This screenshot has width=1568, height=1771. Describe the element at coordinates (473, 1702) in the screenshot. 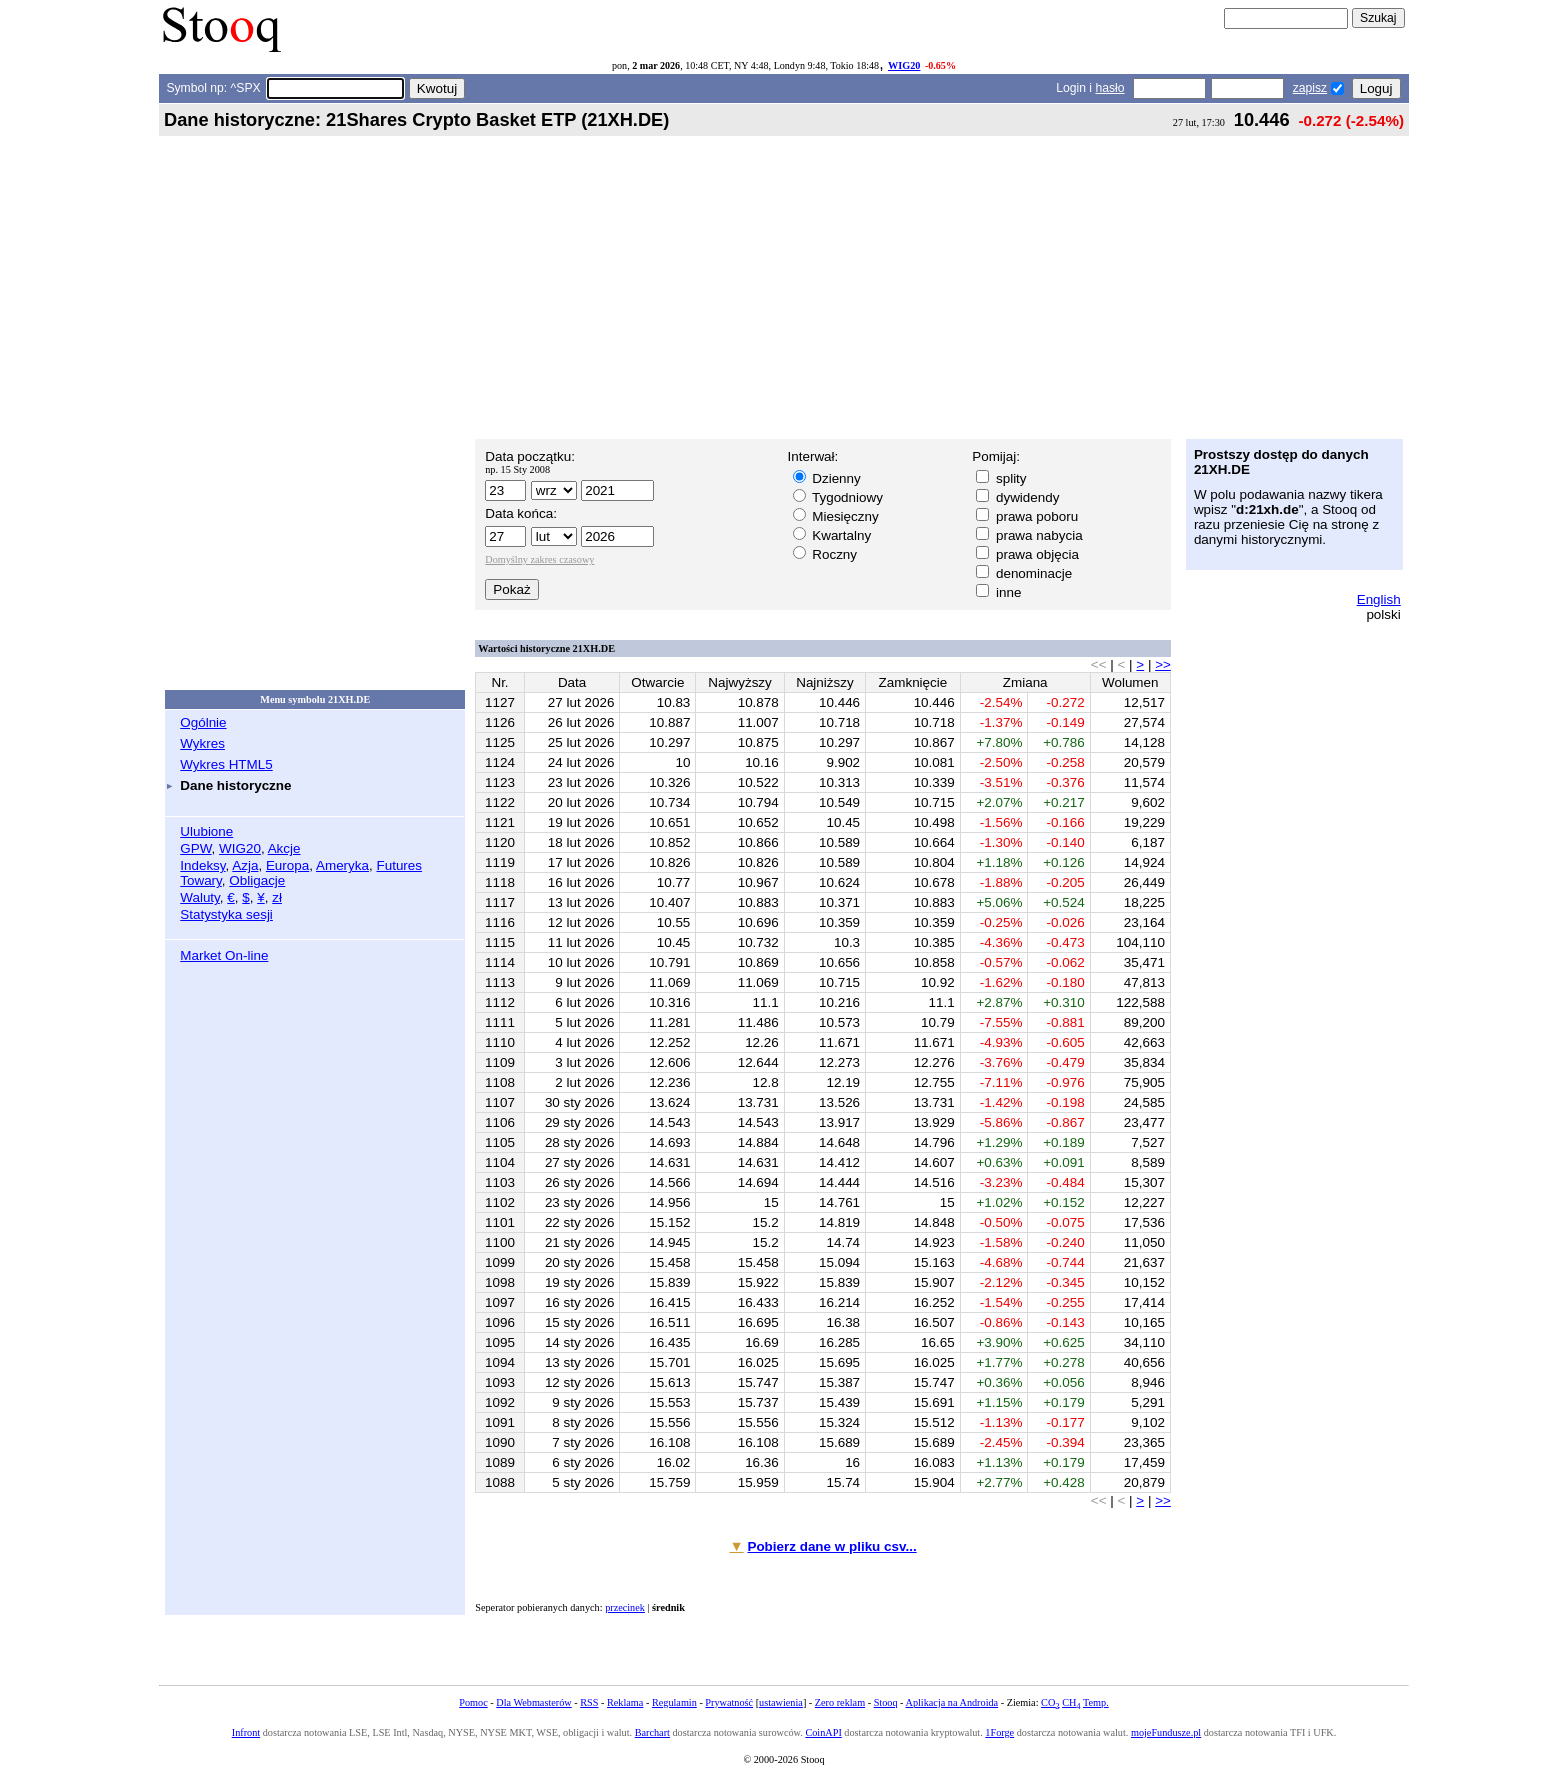

I see `Pomoc` at that location.